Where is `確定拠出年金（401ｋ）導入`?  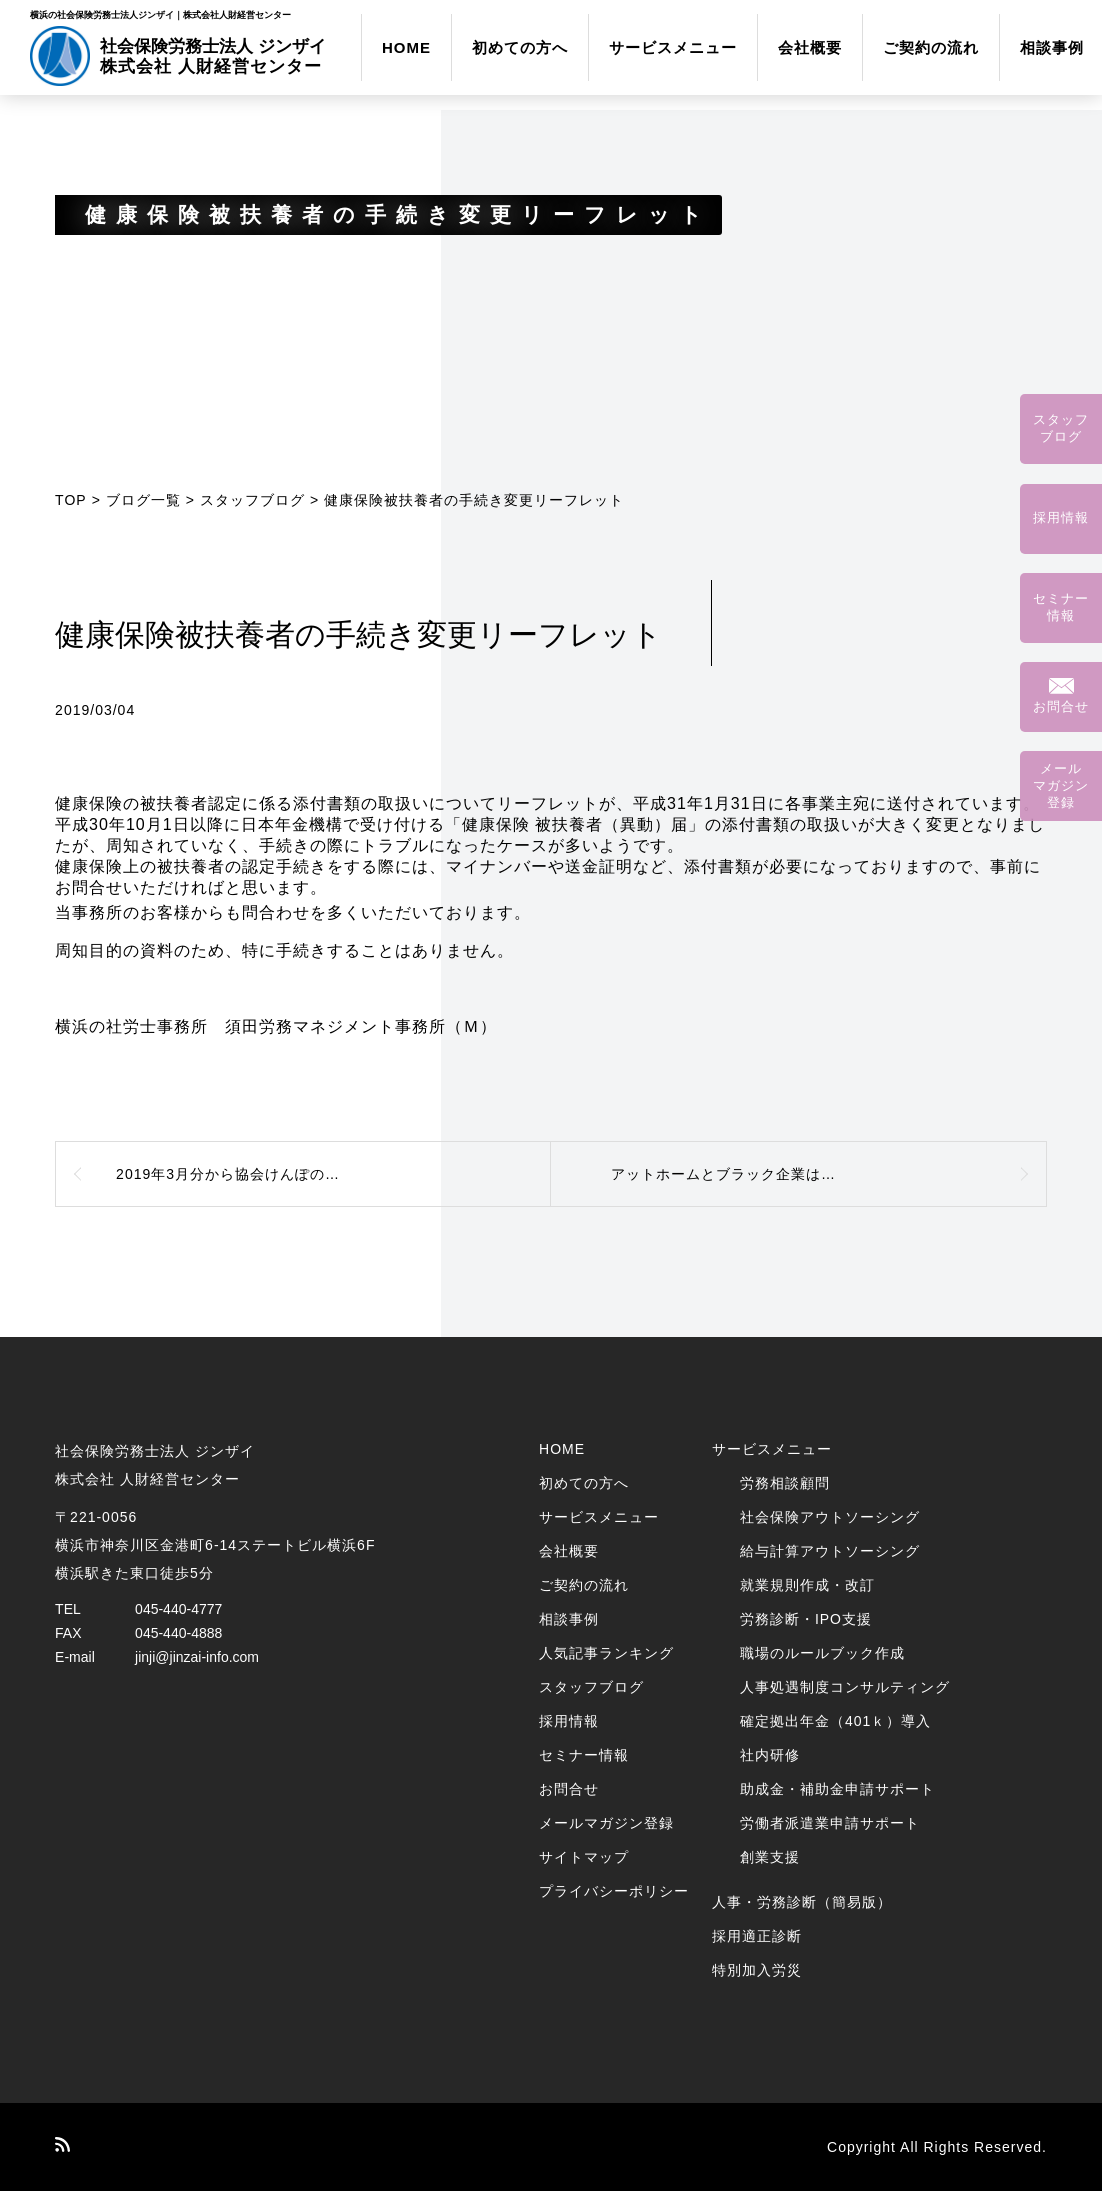 確定拠出年金（401ｋ）導入 is located at coordinates (835, 1721).